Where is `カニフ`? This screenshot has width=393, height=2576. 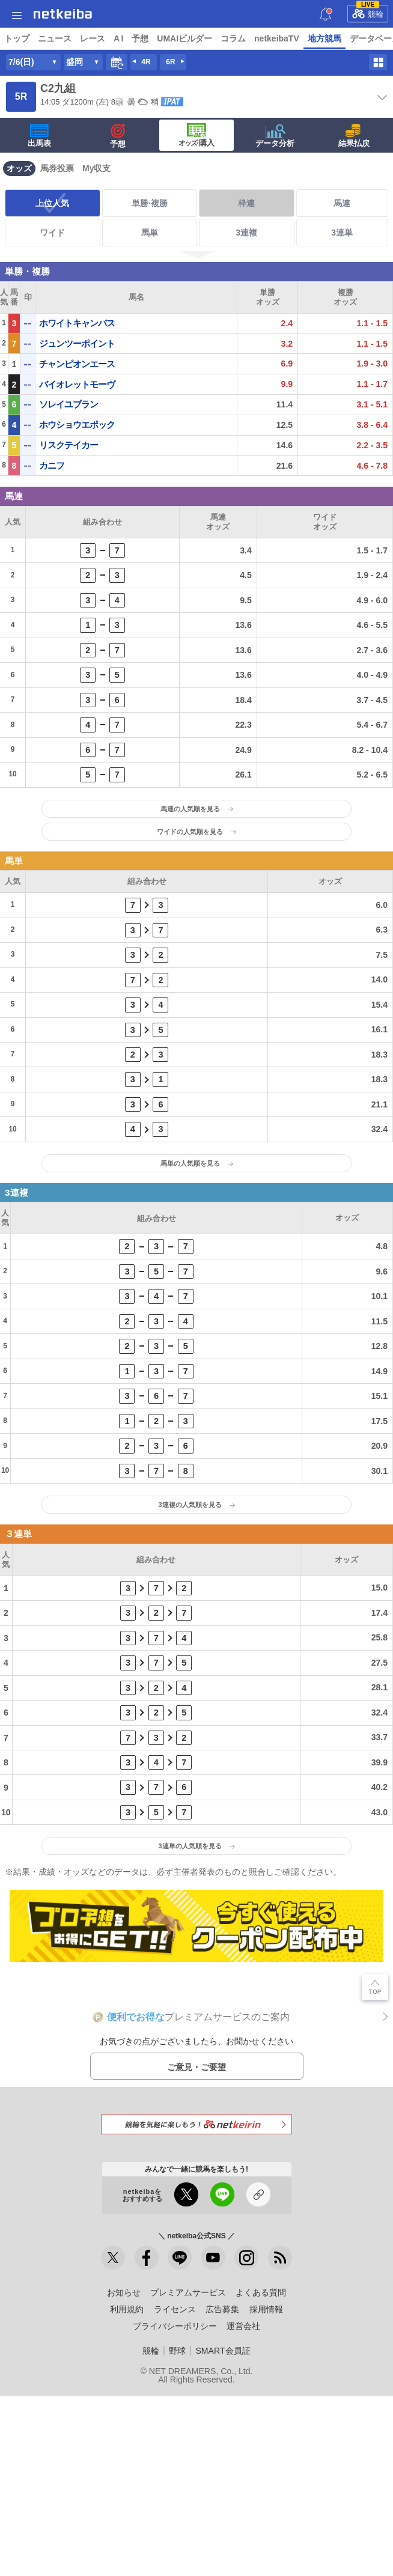
カニフ is located at coordinates (51, 495).